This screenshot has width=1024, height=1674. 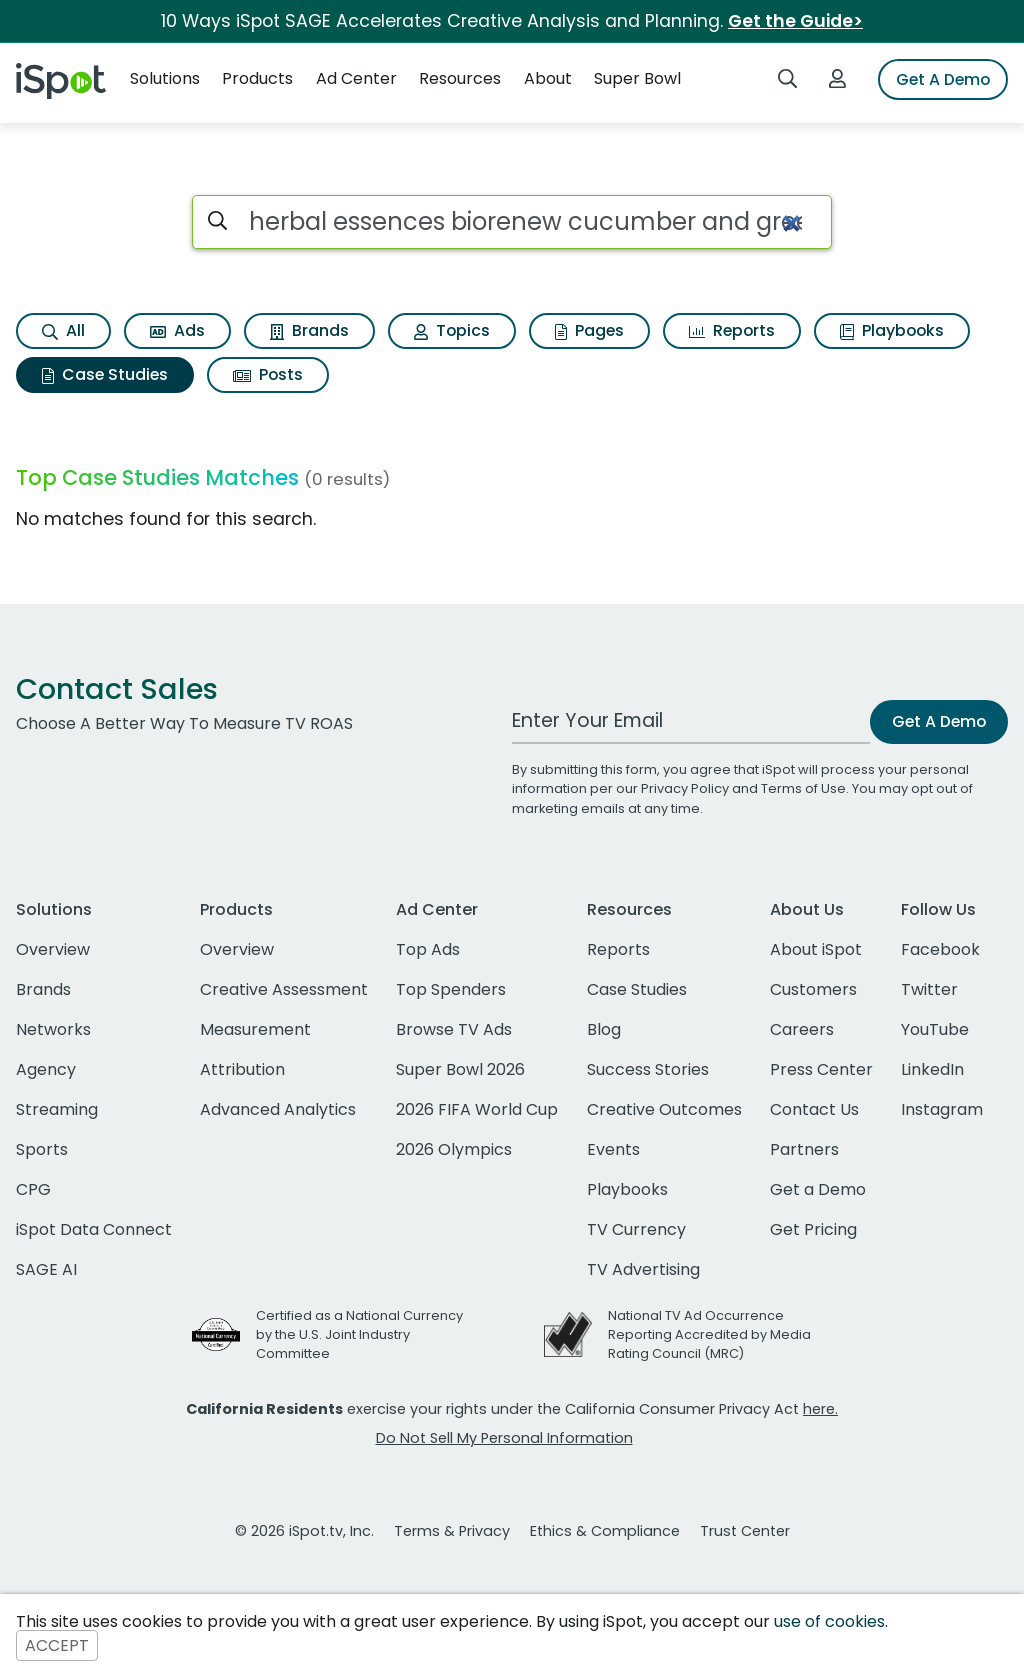 What do you see at coordinates (821, 1069) in the screenshot?
I see `Press Center` at bounding box center [821, 1069].